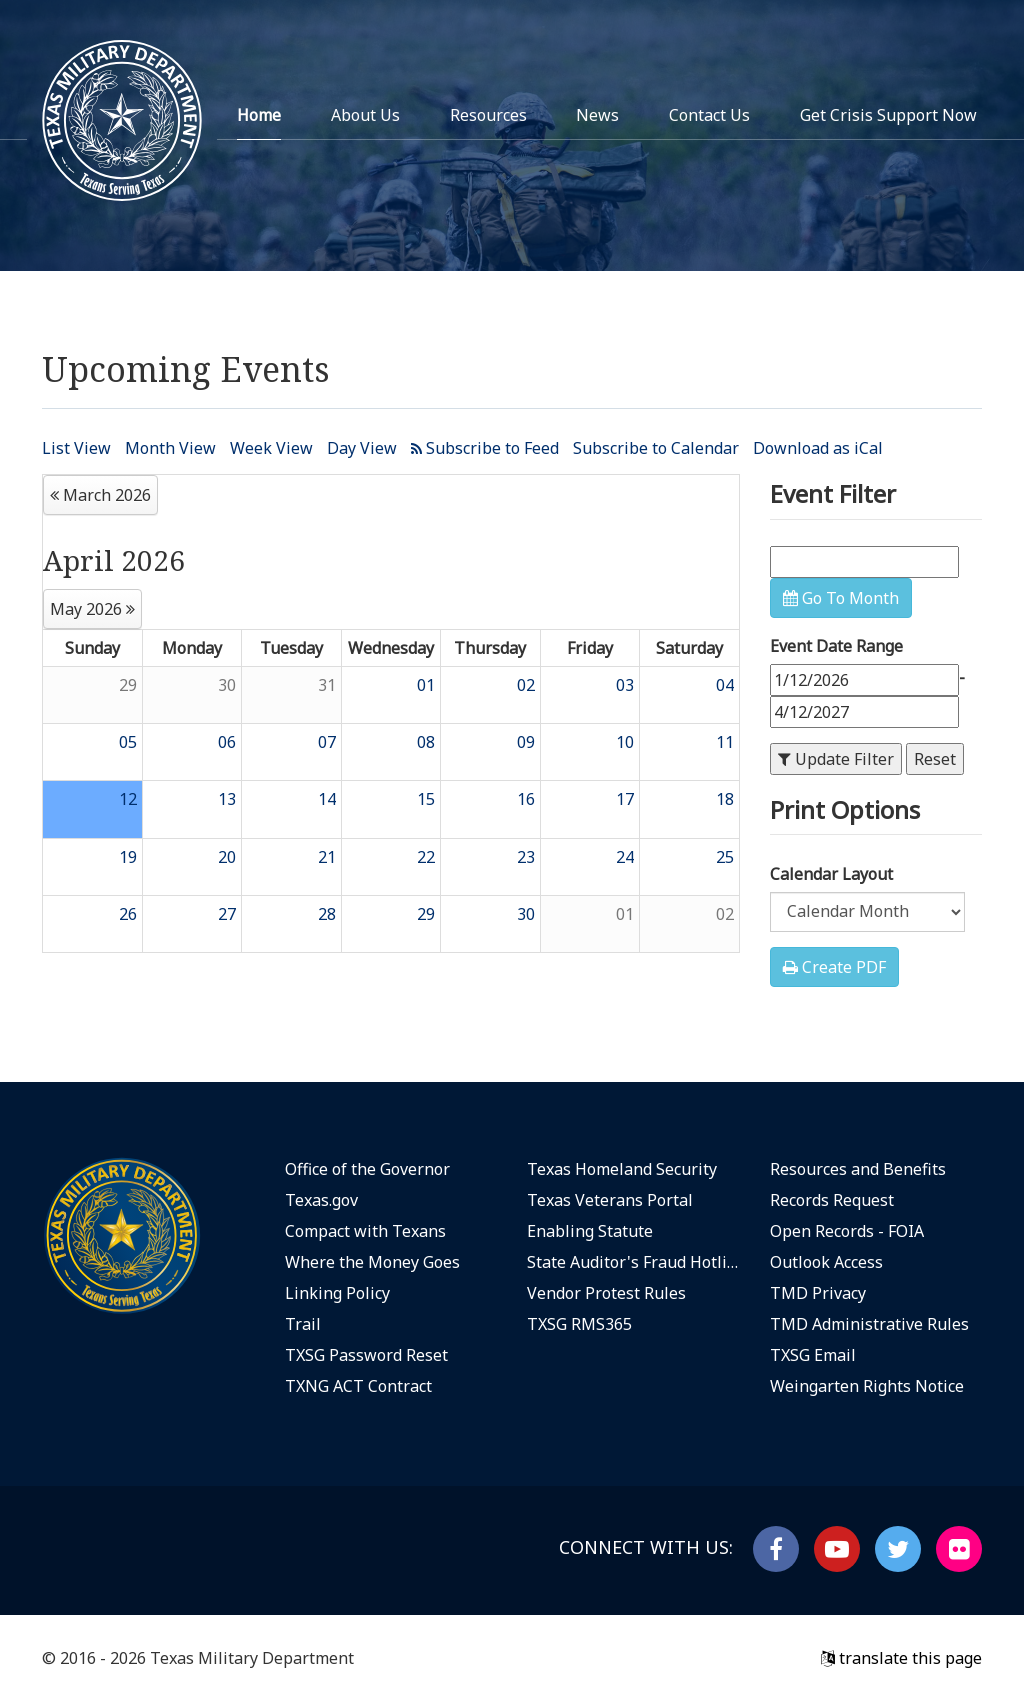 The width and height of the screenshot is (1024, 1702). What do you see at coordinates (725, 742) in the screenshot?
I see `11` at bounding box center [725, 742].